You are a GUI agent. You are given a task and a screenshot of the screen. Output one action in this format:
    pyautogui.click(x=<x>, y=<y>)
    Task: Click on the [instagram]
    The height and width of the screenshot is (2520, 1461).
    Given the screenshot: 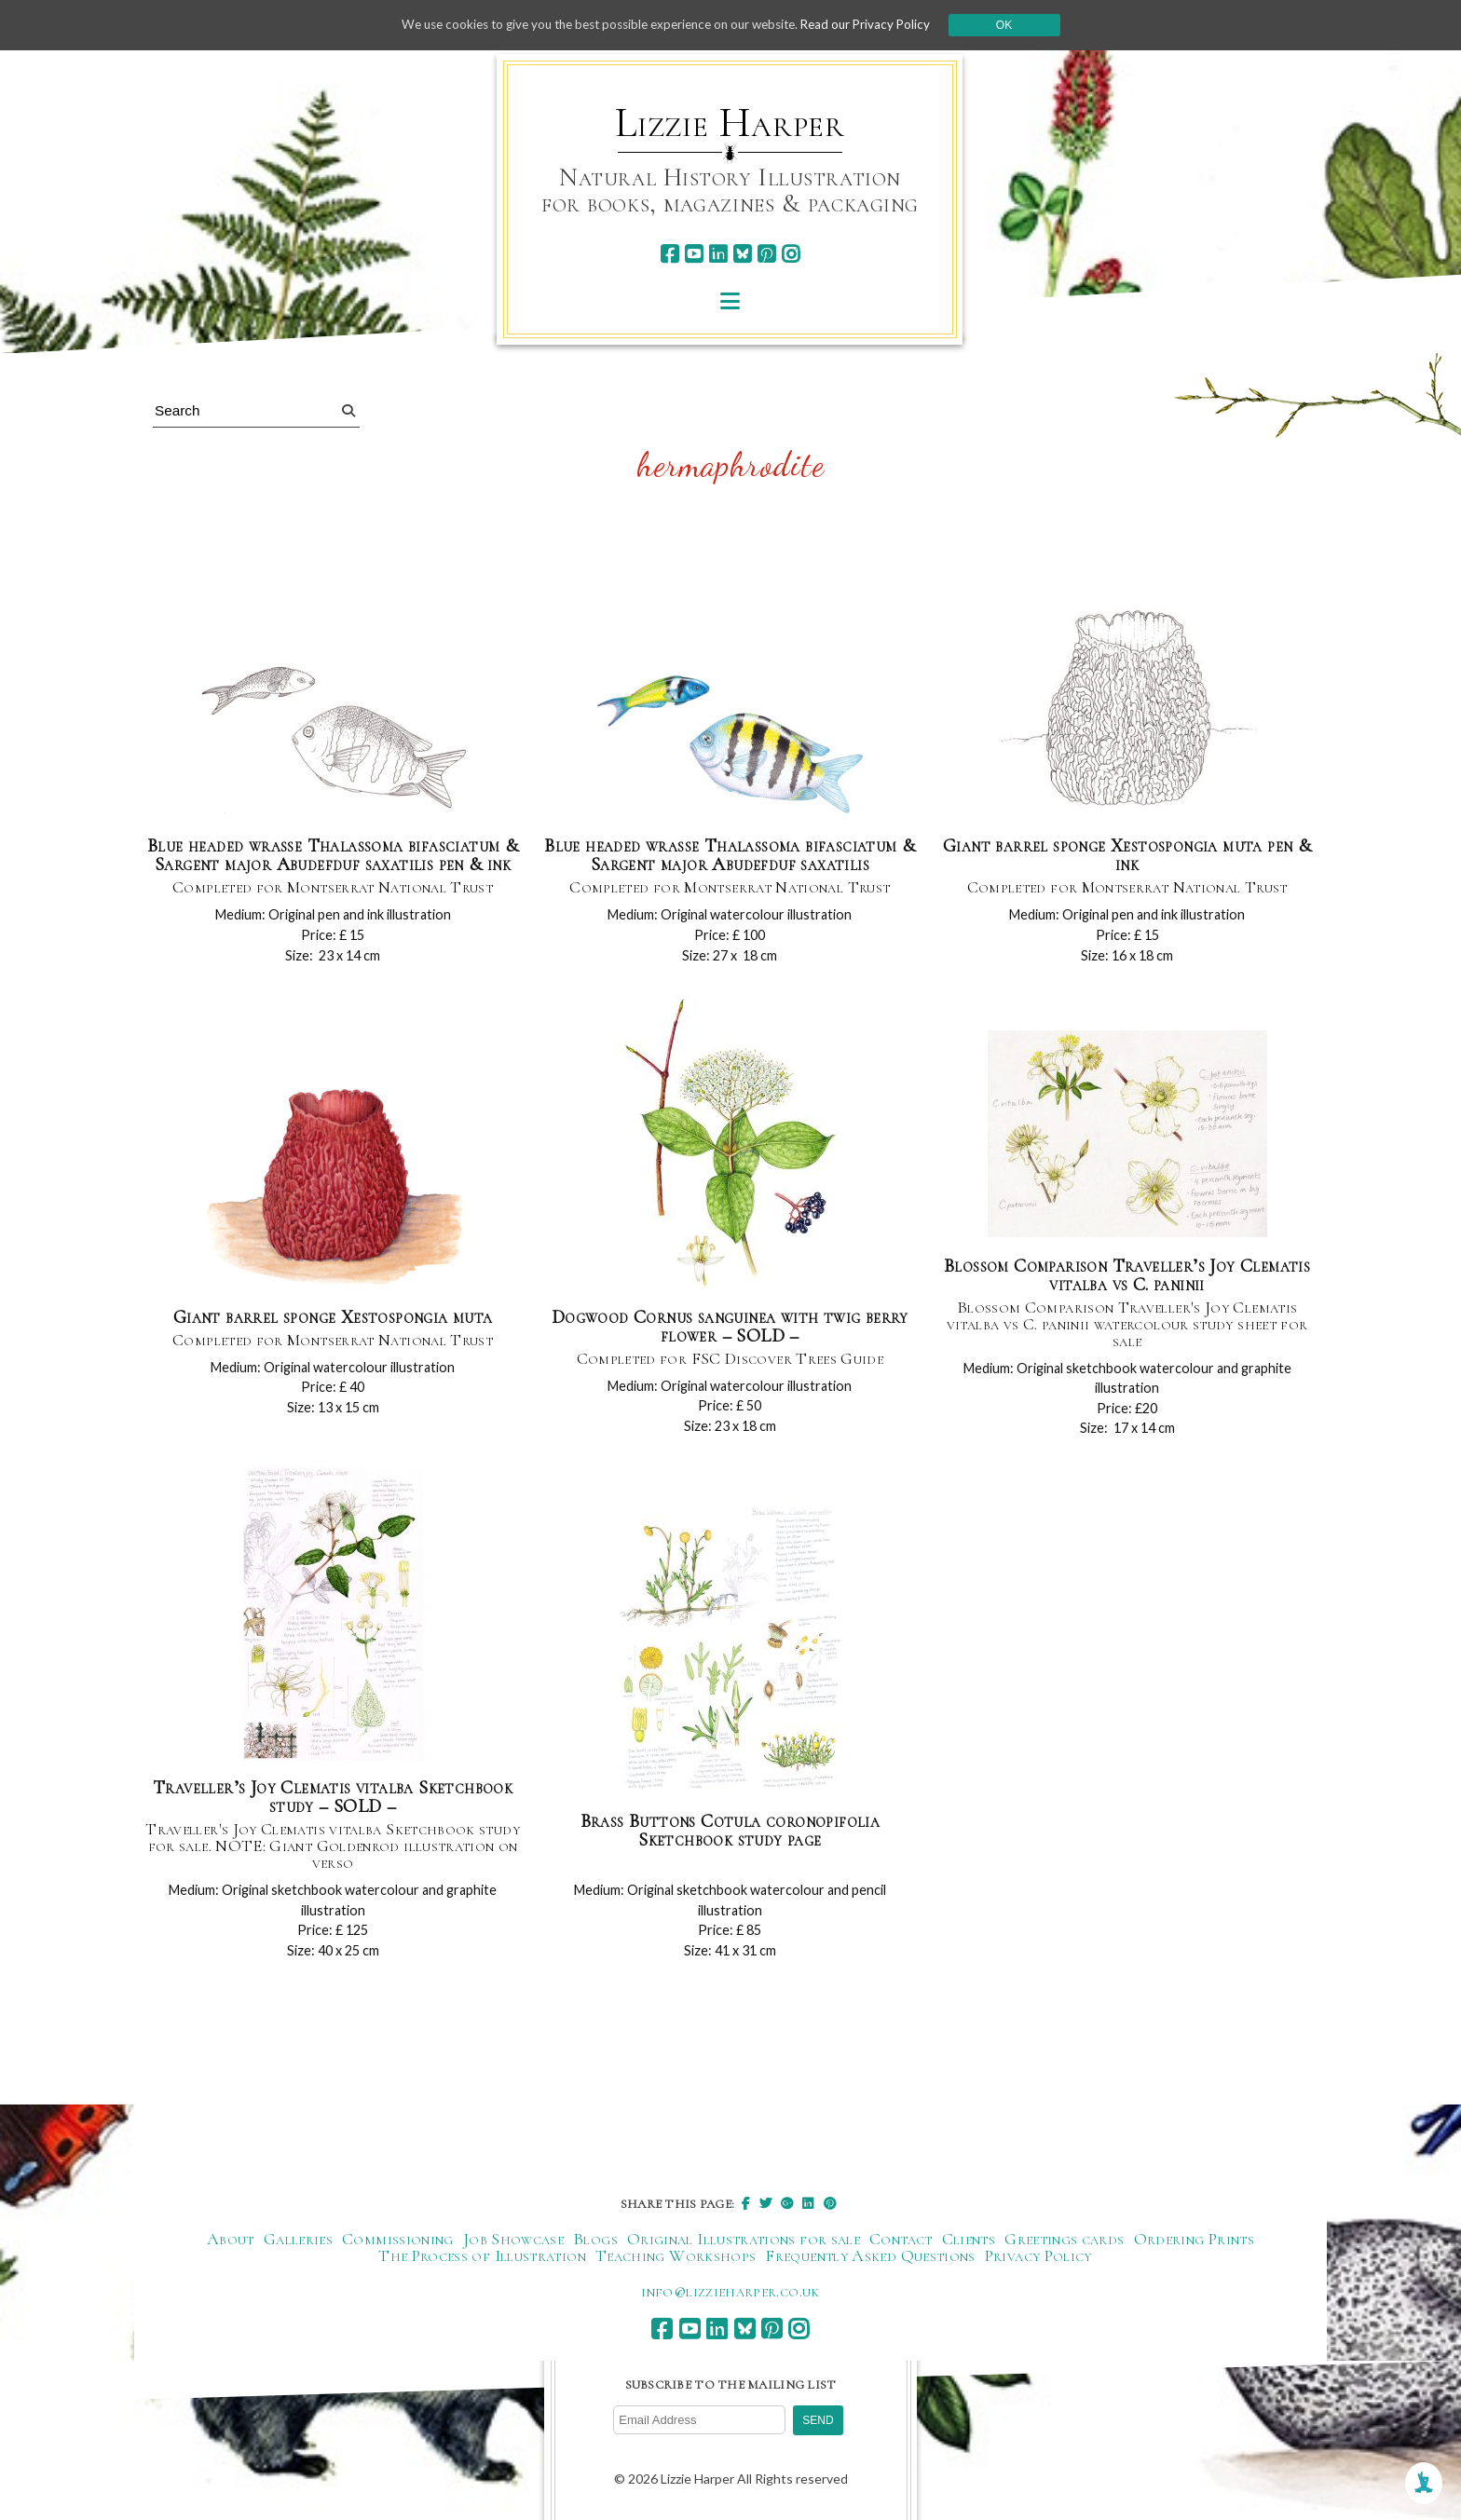 What is the action you would take?
    pyautogui.click(x=790, y=253)
    